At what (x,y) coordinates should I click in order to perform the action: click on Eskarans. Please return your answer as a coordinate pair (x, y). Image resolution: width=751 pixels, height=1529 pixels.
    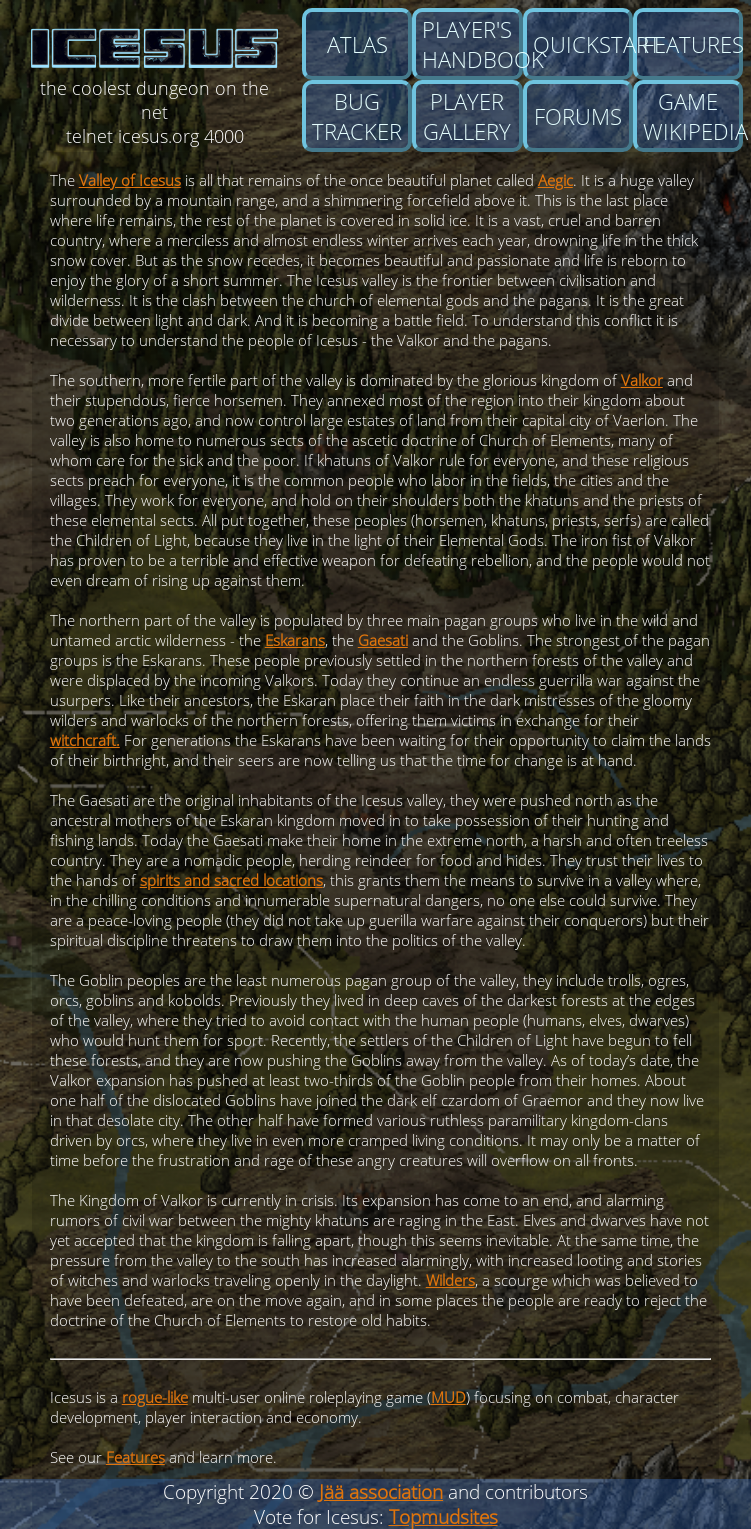
    Looking at the image, I should click on (295, 640).